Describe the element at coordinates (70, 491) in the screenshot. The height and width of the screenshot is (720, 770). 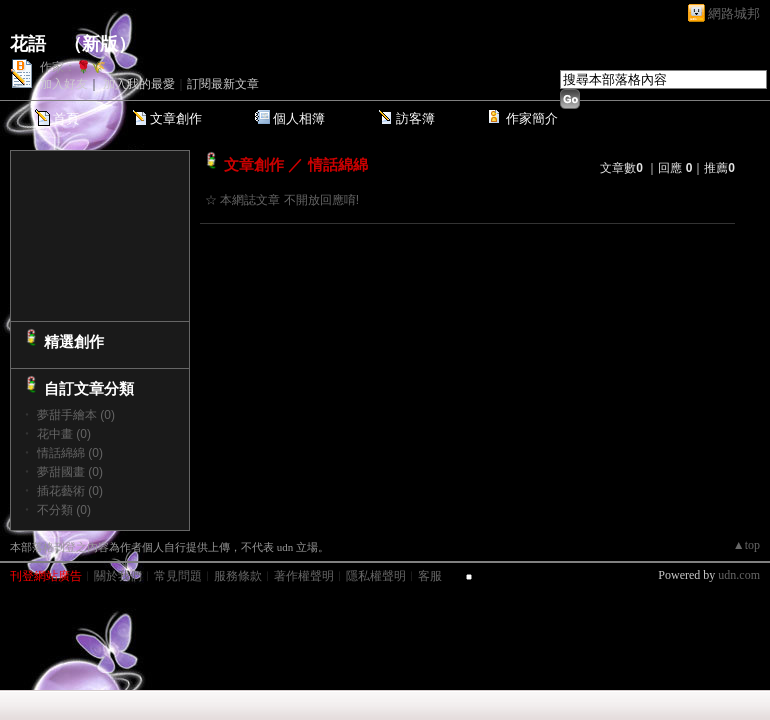
I see `插花藝術 (0)` at that location.